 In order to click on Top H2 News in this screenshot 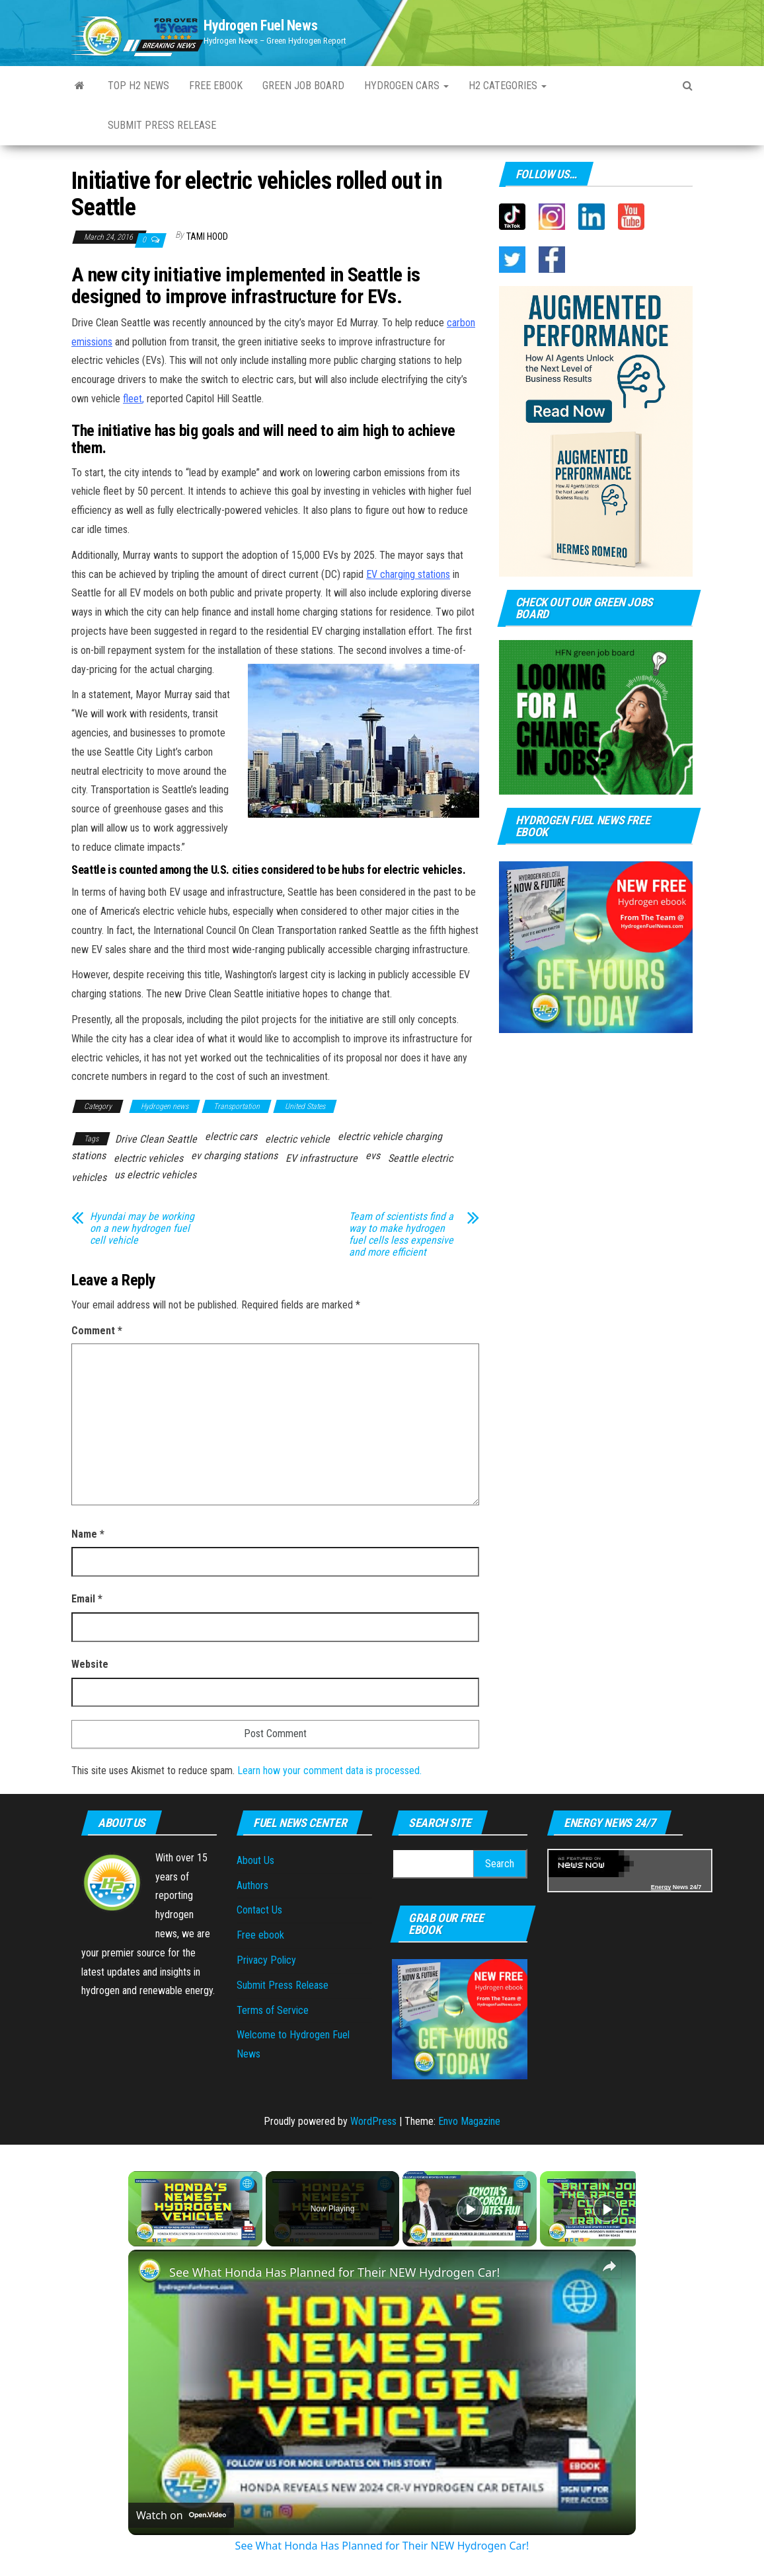, I will do `click(138, 85)`.